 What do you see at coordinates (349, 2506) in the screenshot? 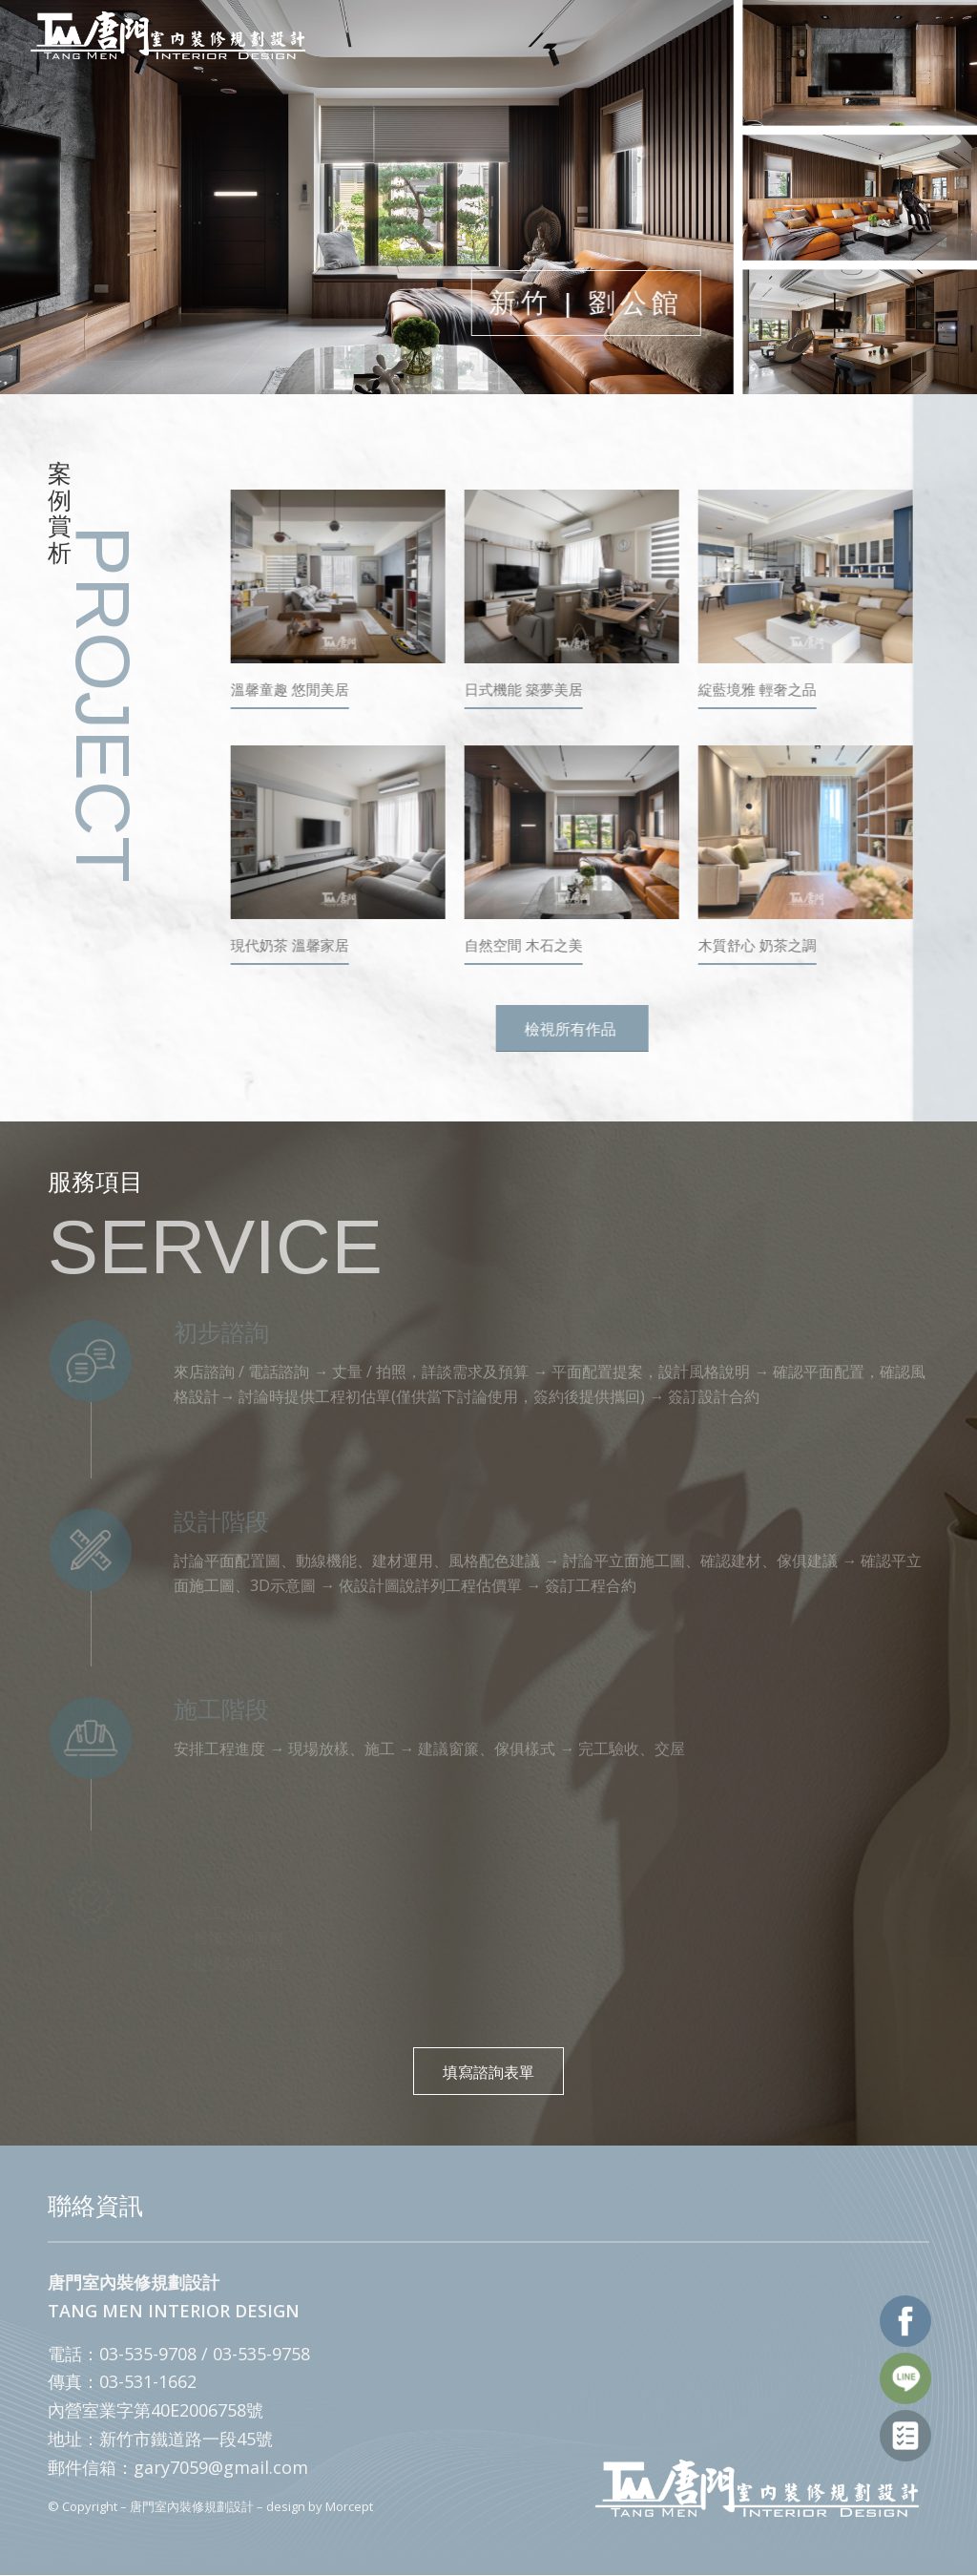
I see `Morcept` at bounding box center [349, 2506].